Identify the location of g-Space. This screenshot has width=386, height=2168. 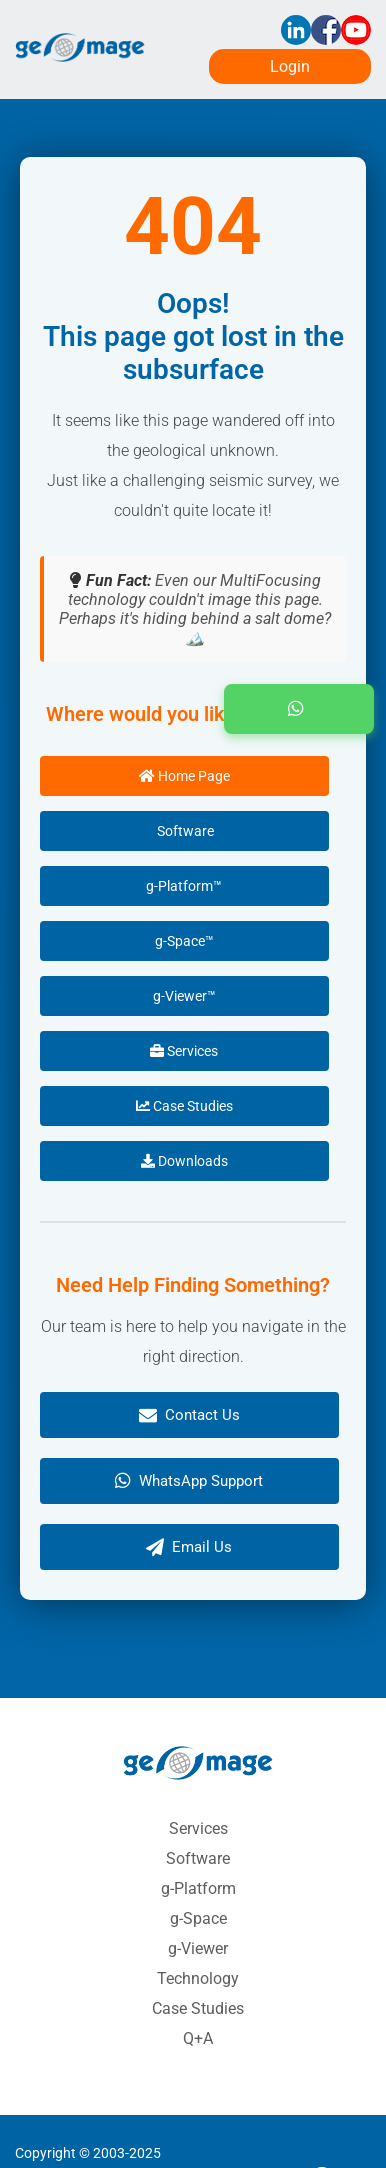
(198, 1918).